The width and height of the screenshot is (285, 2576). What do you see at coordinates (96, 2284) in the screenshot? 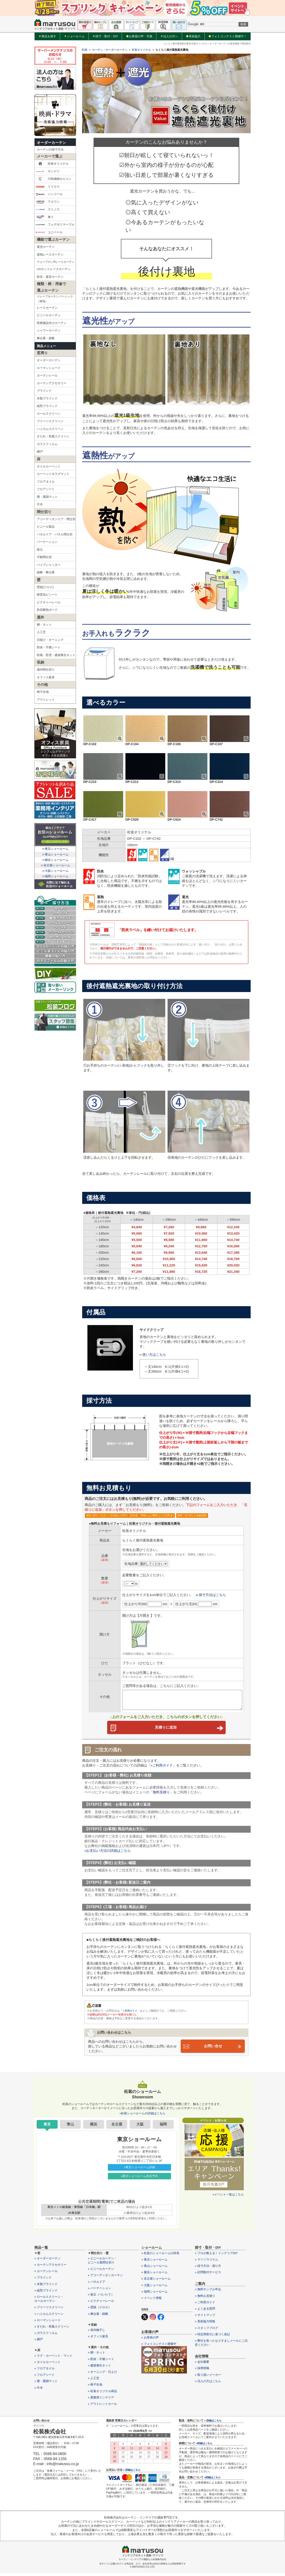
I see `» パネルドア` at bounding box center [96, 2284].